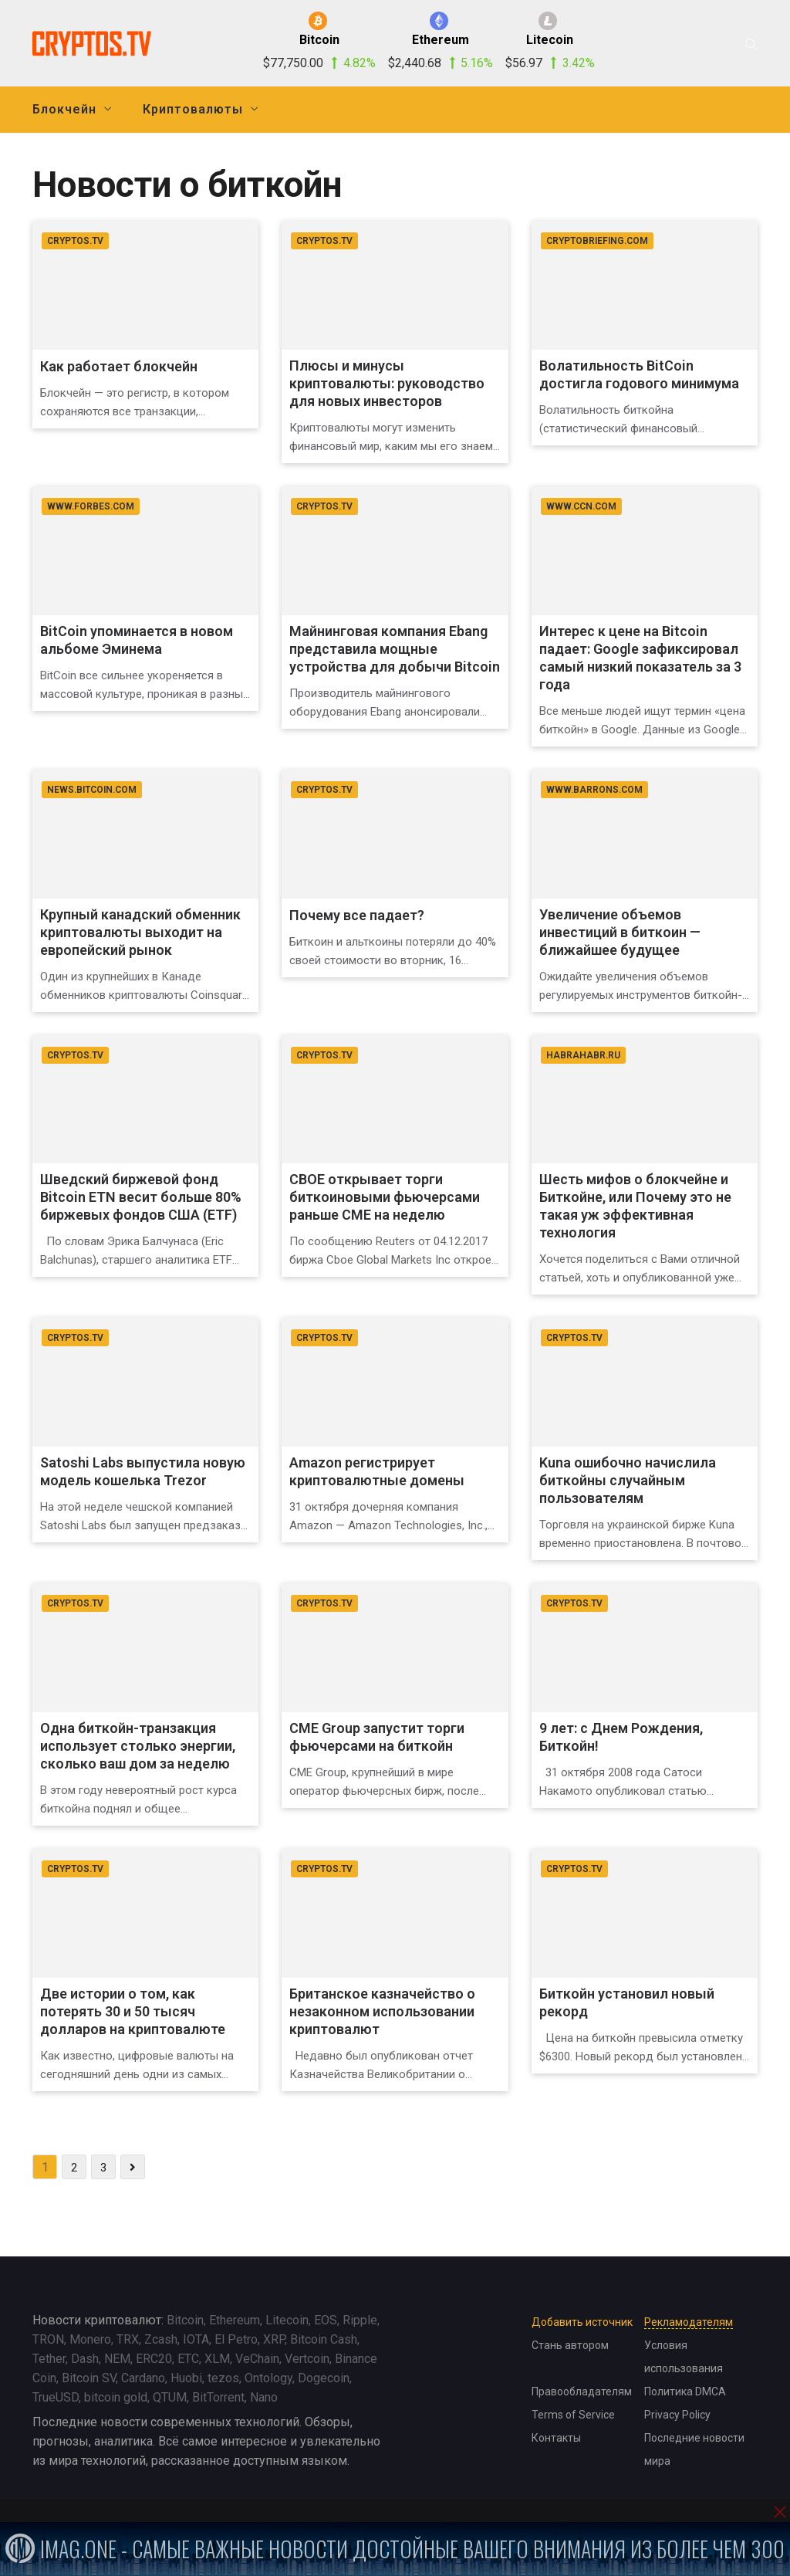  Describe the element at coordinates (582, 2391) in the screenshot. I see `Правообладателям` at that location.